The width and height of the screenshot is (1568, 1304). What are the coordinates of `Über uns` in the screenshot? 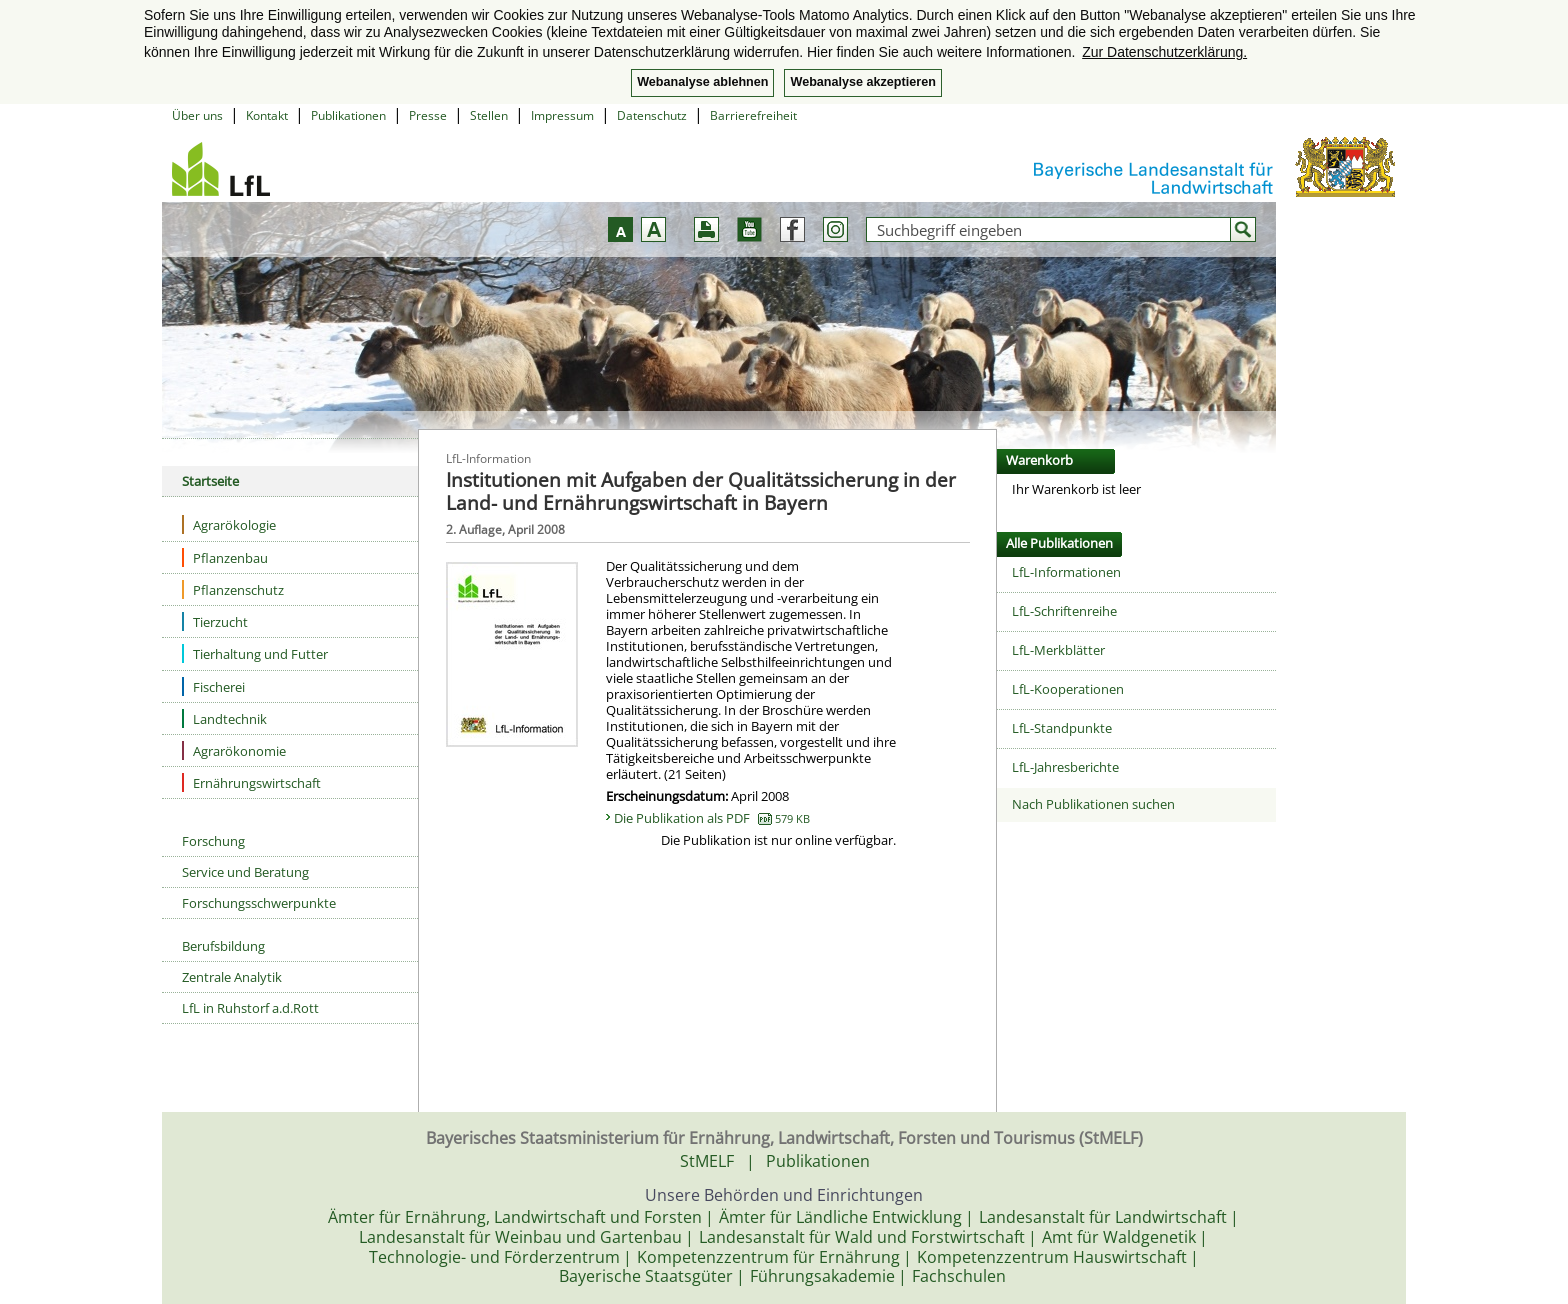 It's located at (197, 115).